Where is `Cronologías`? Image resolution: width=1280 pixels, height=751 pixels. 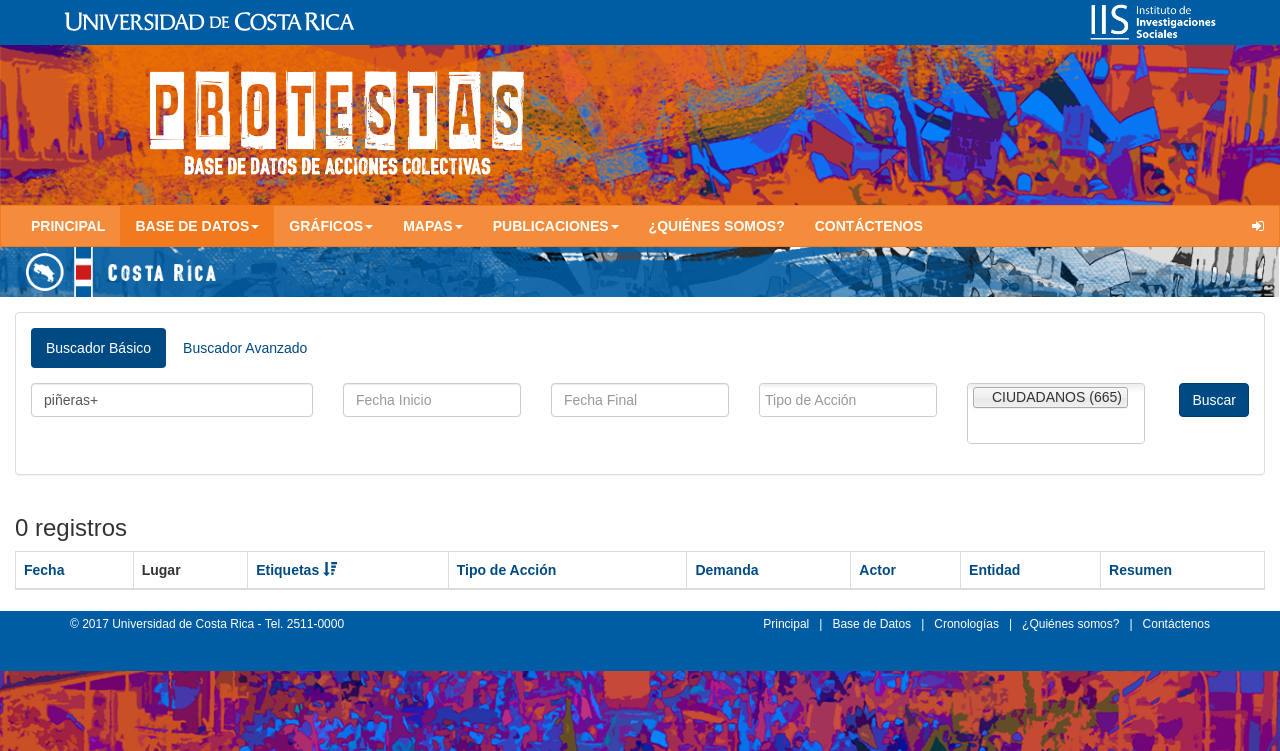 Cronologías is located at coordinates (966, 624).